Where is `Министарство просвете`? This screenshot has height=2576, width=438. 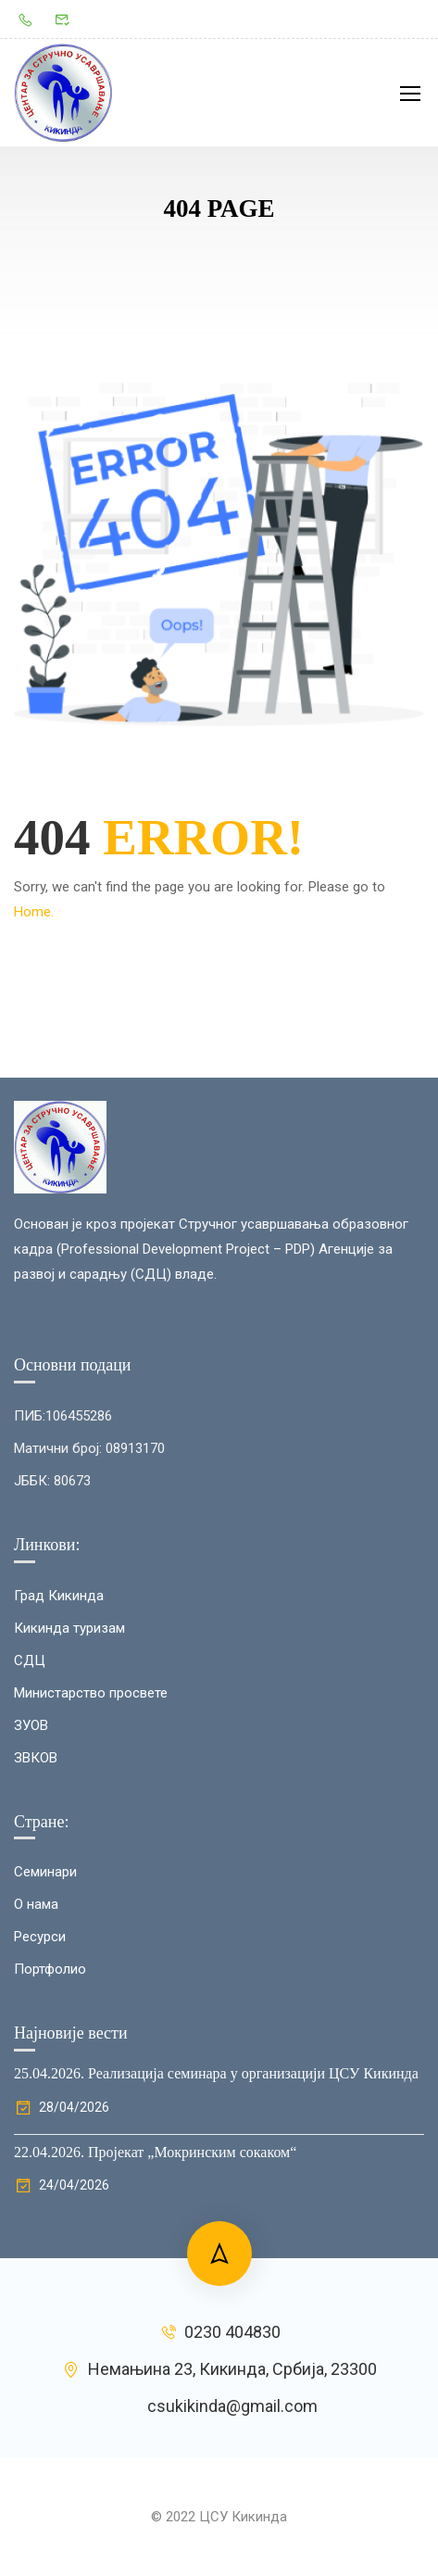 Министарство просвете is located at coordinates (91, 1838).